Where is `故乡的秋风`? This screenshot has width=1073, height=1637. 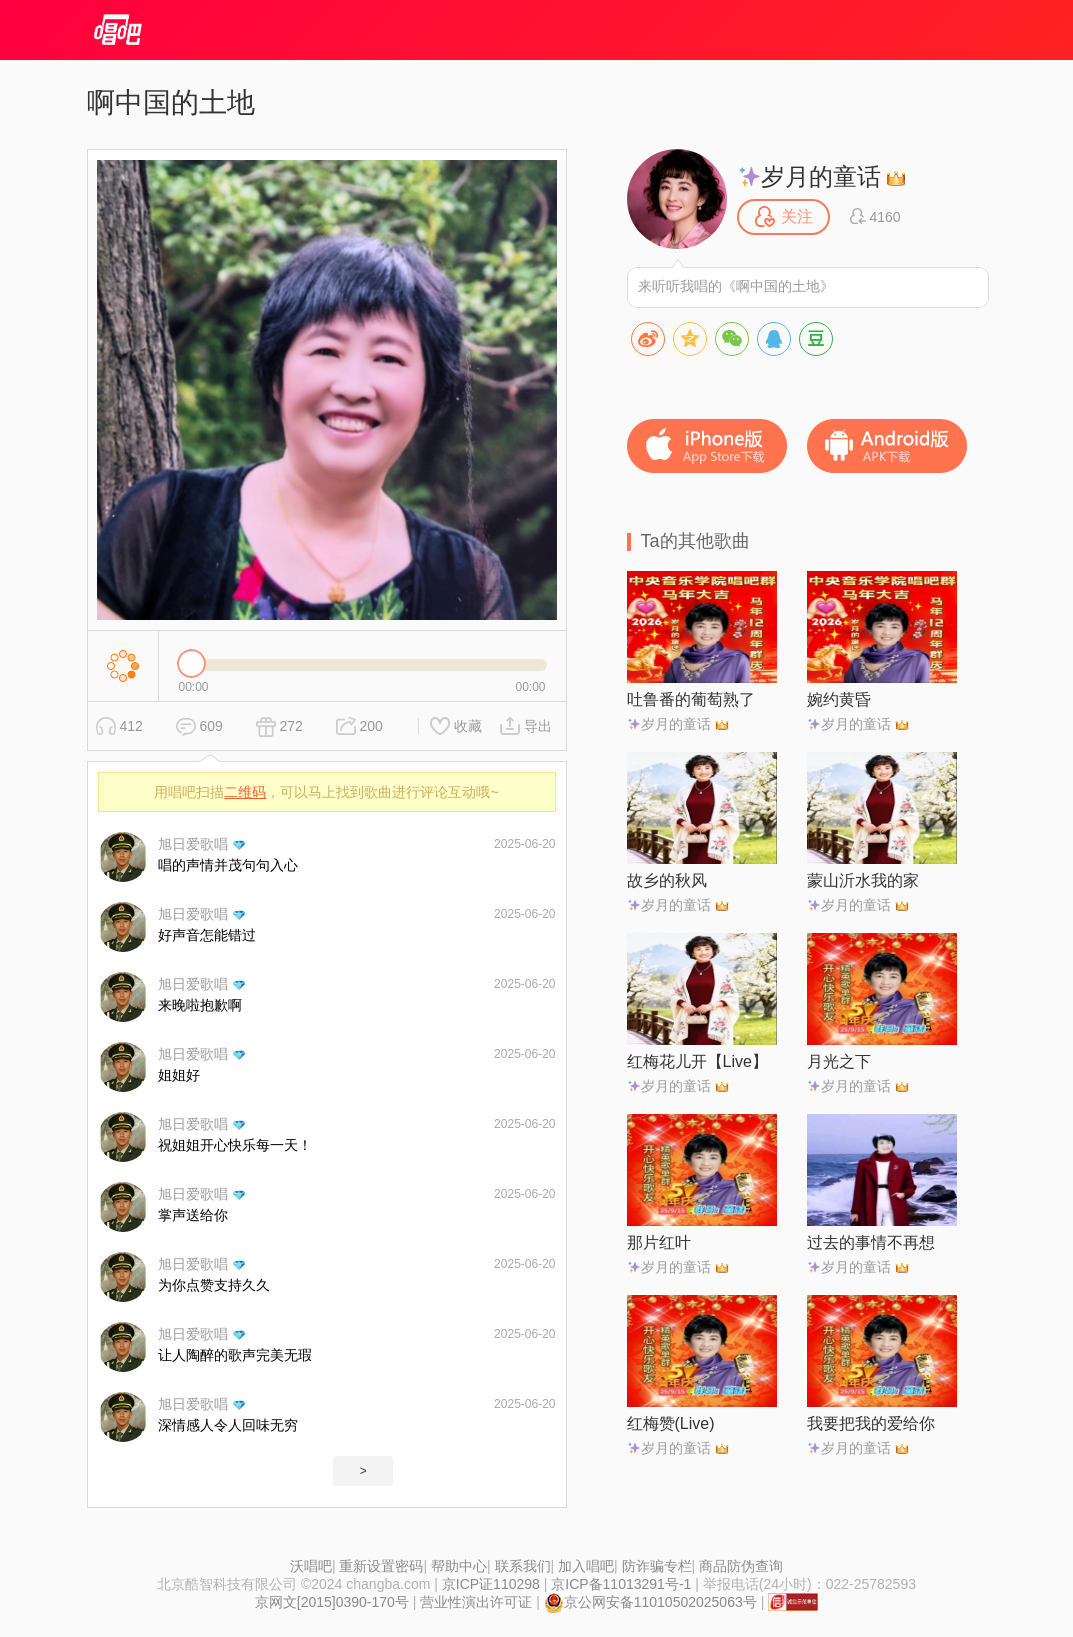 故乡的秋风 is located at coordinates (667, 880).